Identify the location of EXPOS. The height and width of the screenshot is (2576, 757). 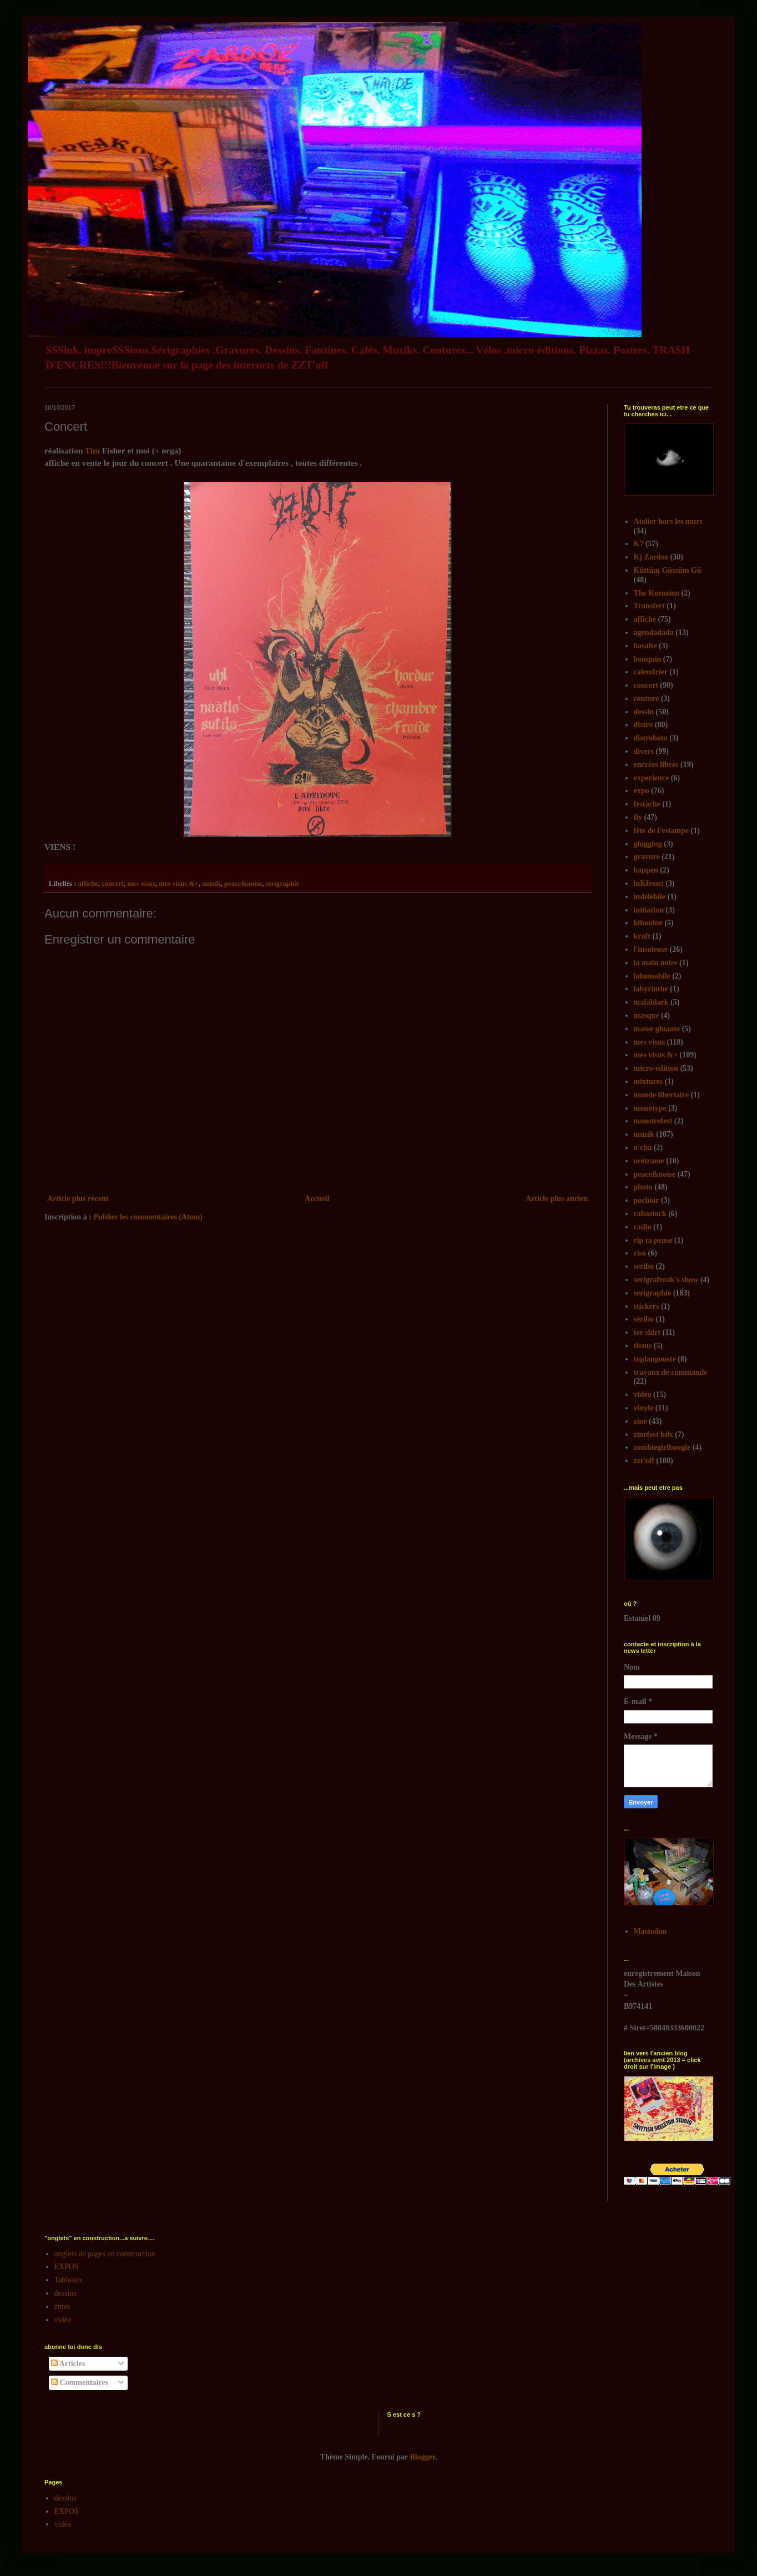
(66, 2266).